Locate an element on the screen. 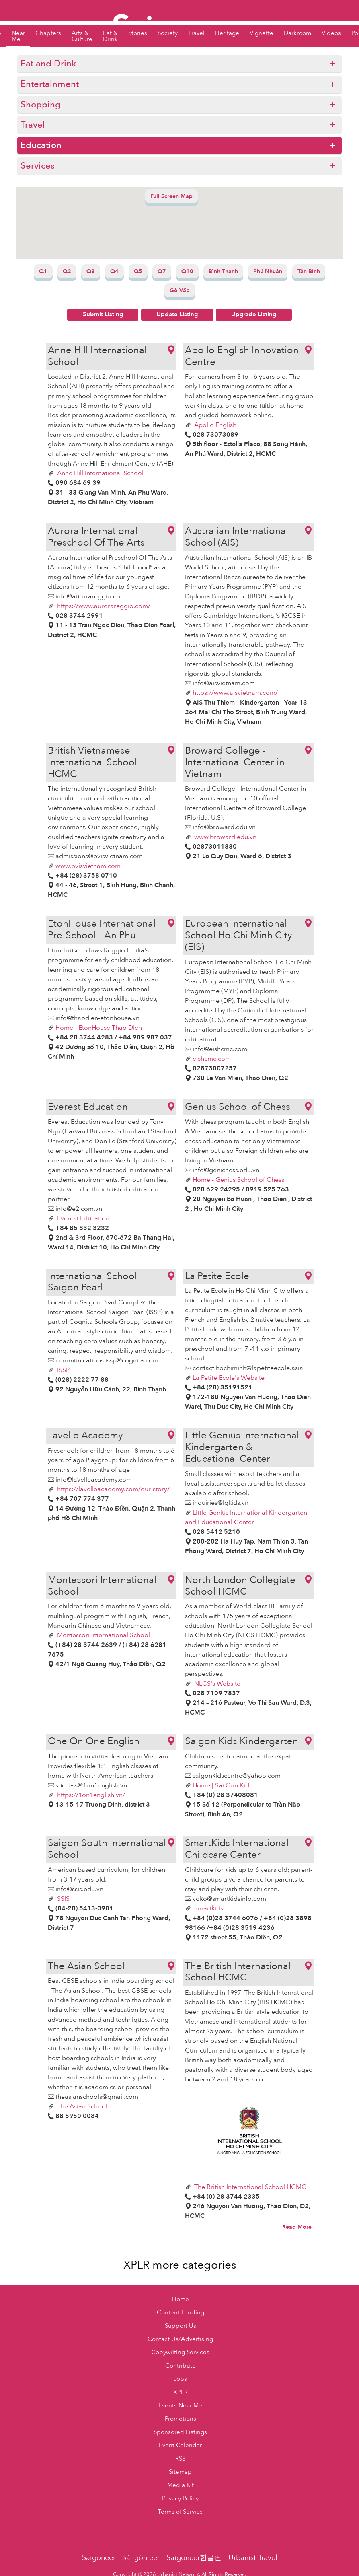  Event Calendar is located at coordinates (180, 2445).